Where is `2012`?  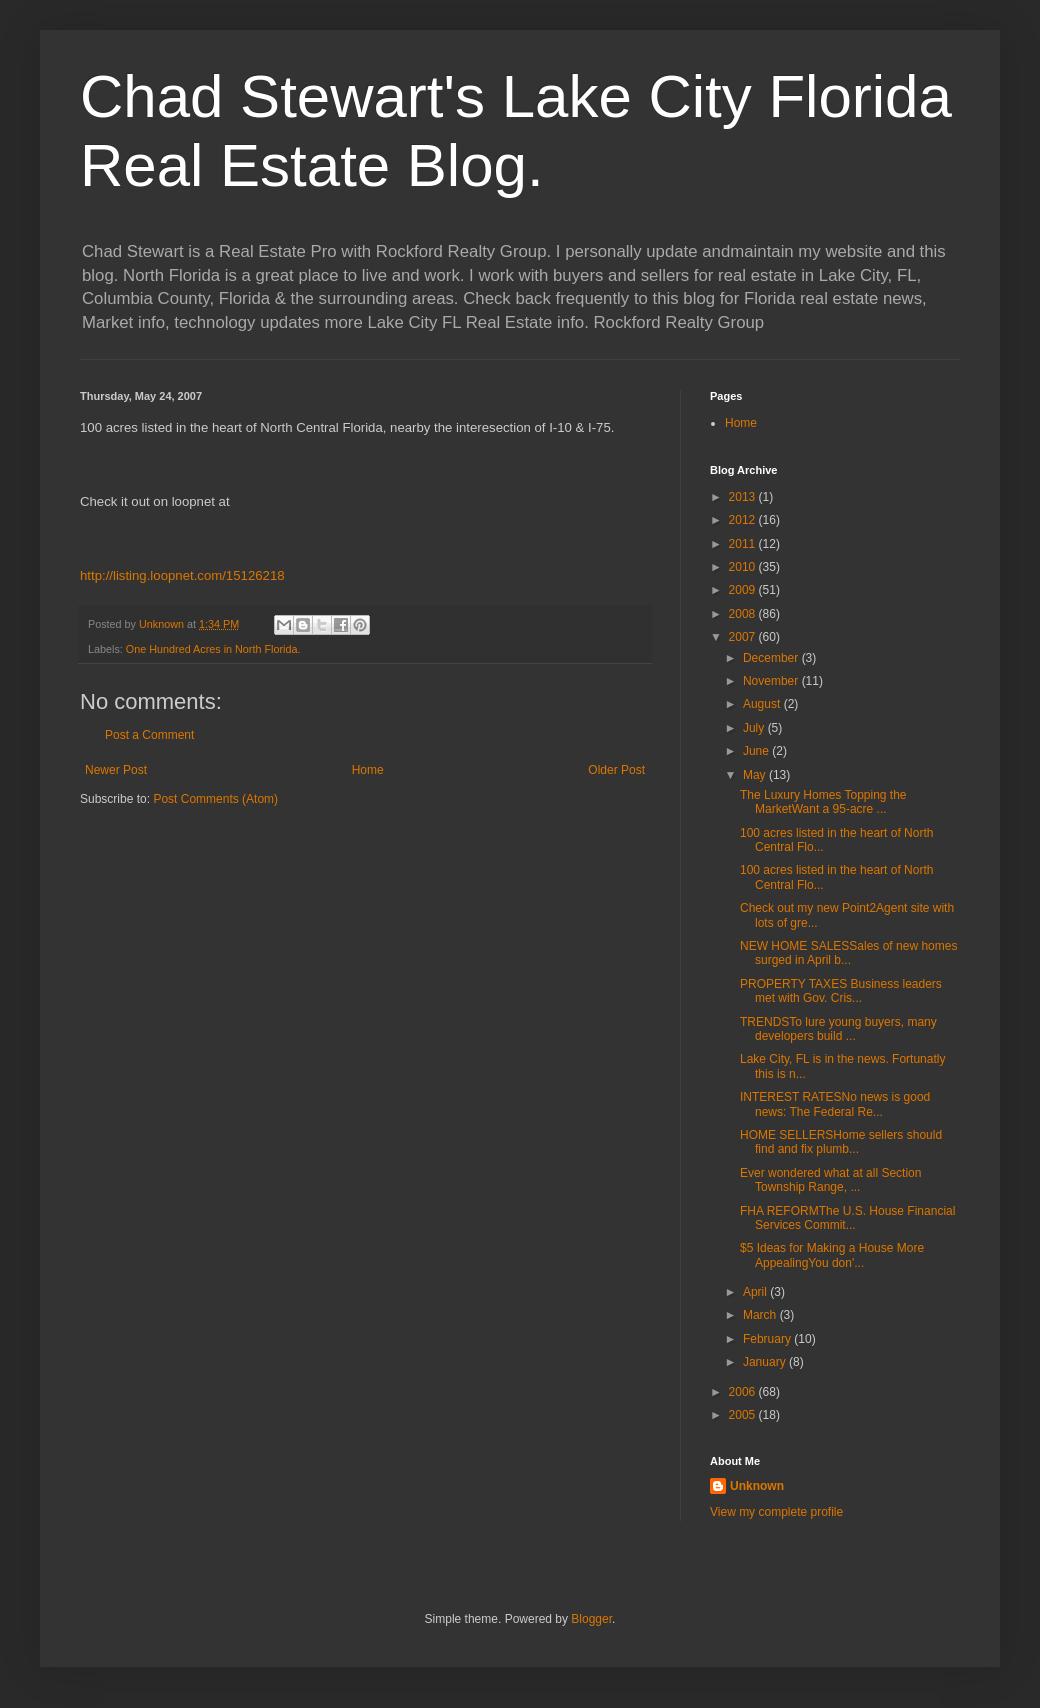 2012 is located at coordinates (744, 520).